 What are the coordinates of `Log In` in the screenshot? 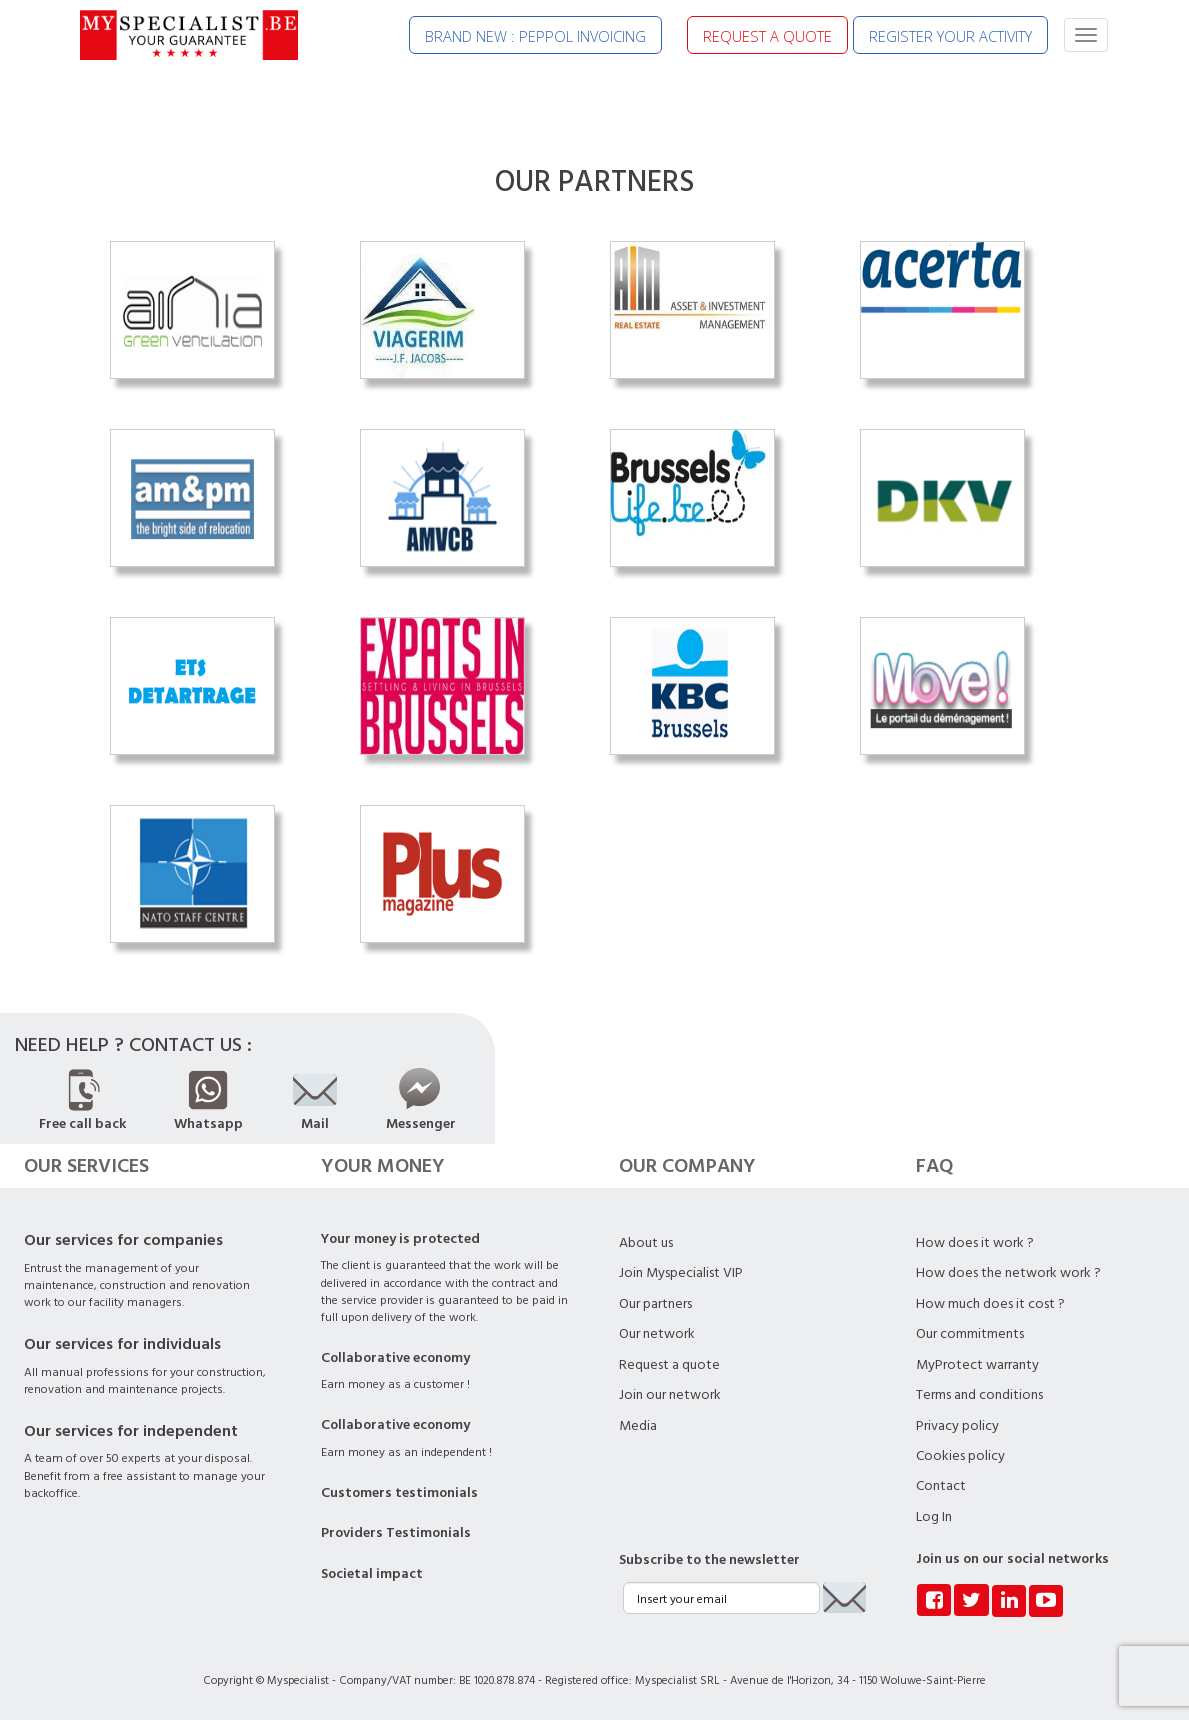 It's located at (934, 1517).